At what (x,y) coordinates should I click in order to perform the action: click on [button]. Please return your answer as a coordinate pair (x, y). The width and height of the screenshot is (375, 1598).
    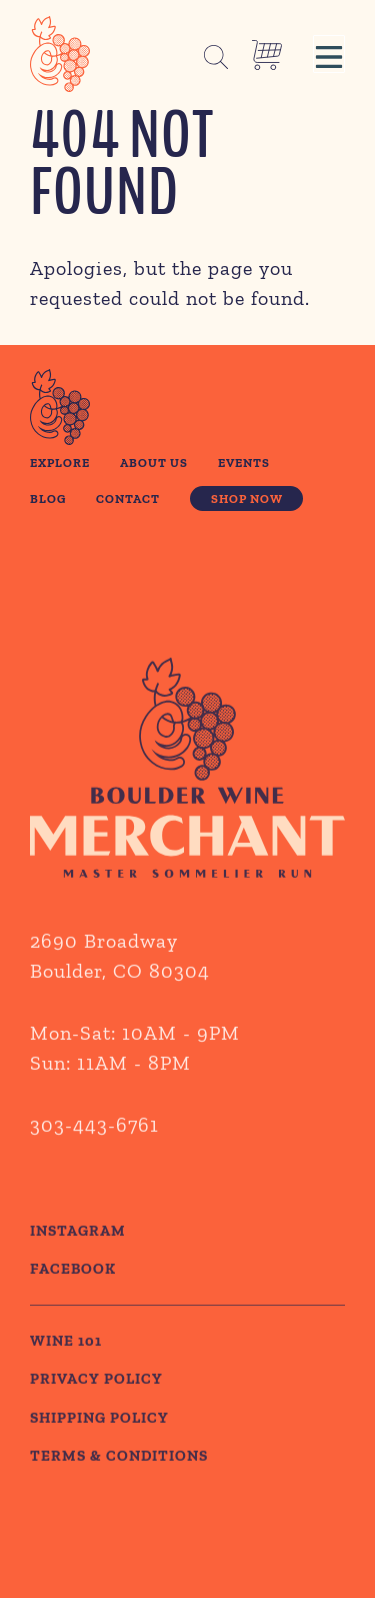
    Looking at the image, I should click on (329, 54).